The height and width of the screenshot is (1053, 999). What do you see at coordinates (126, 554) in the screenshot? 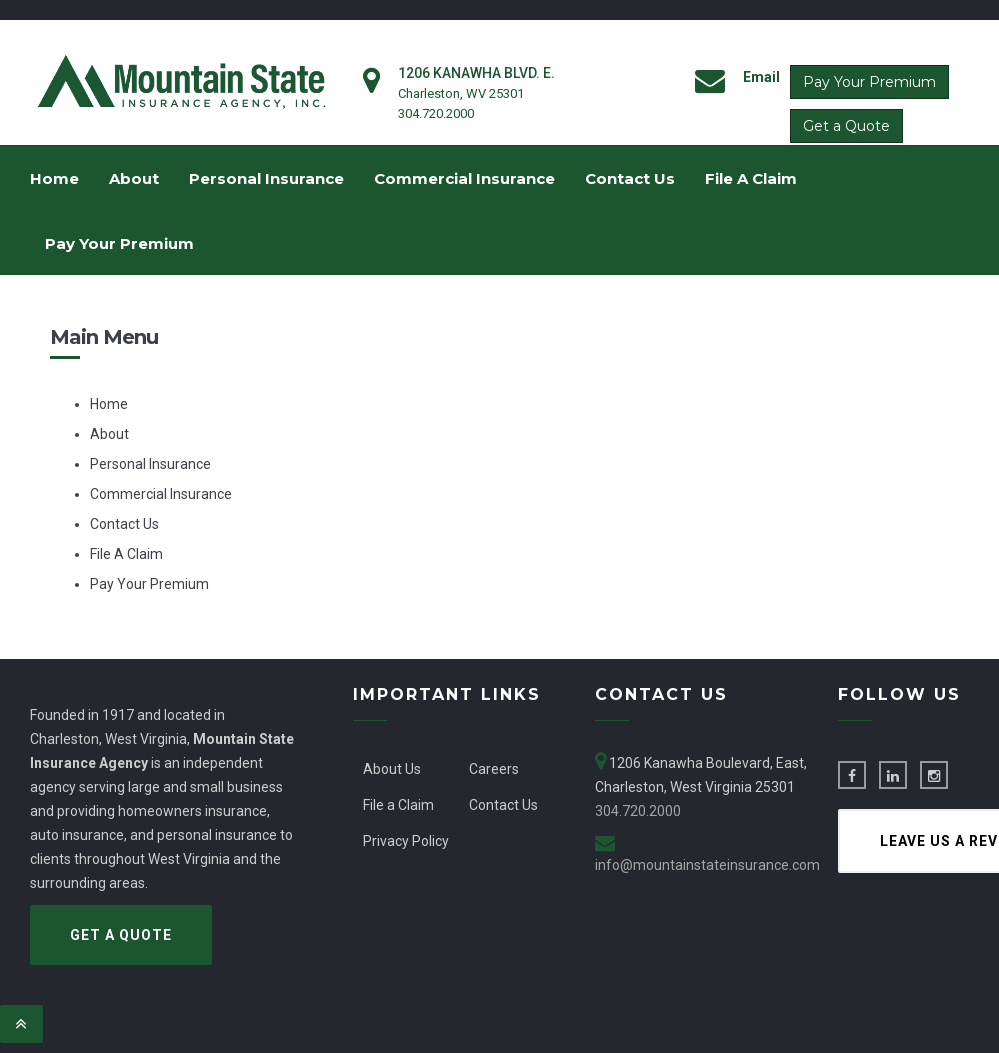
I see `File A Claim` at bounding box center [126, 554].